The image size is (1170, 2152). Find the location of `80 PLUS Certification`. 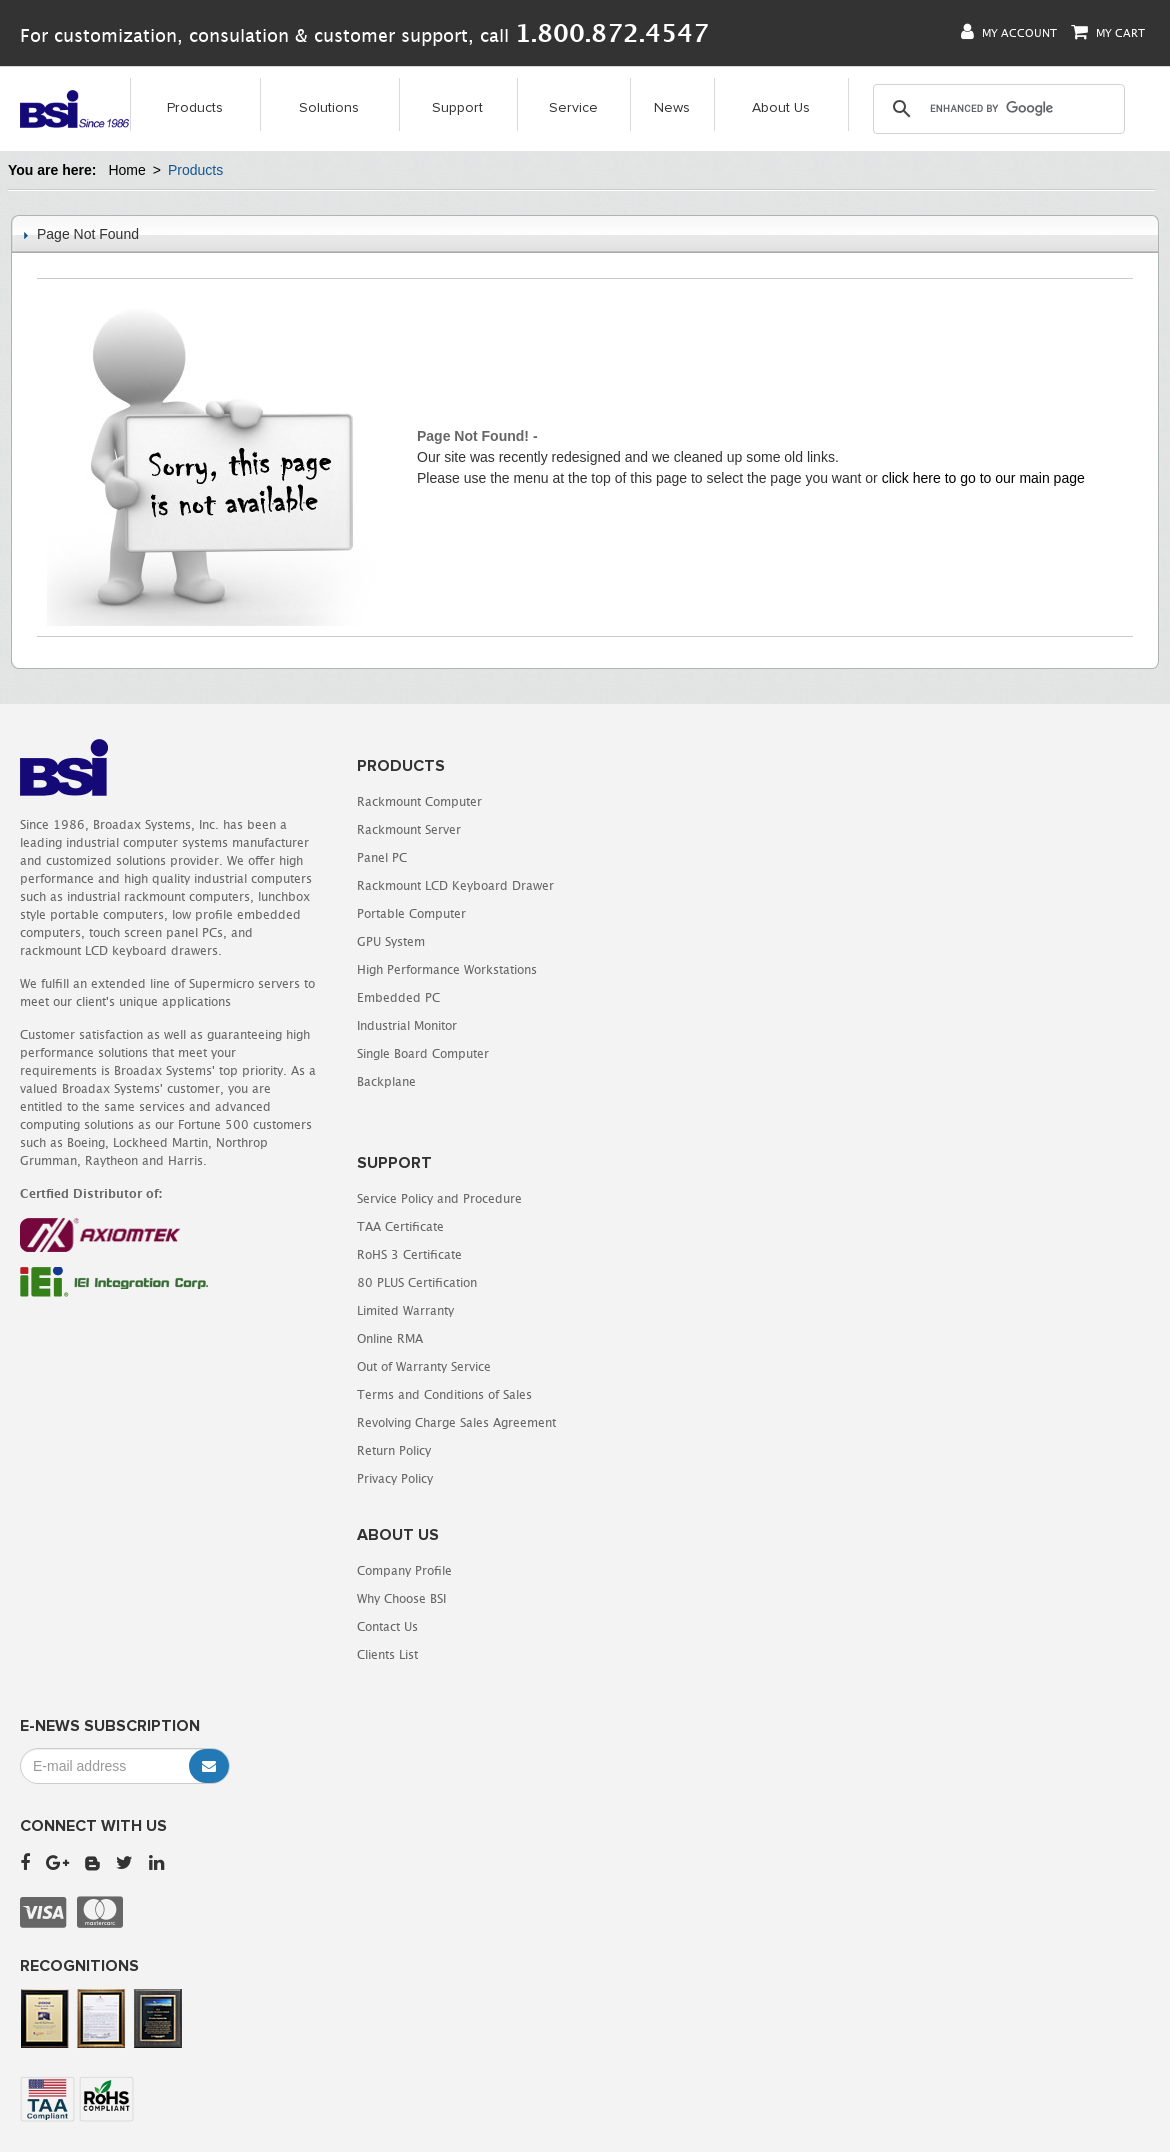

80 PLUS Certification is located at coordinates (665, 885).